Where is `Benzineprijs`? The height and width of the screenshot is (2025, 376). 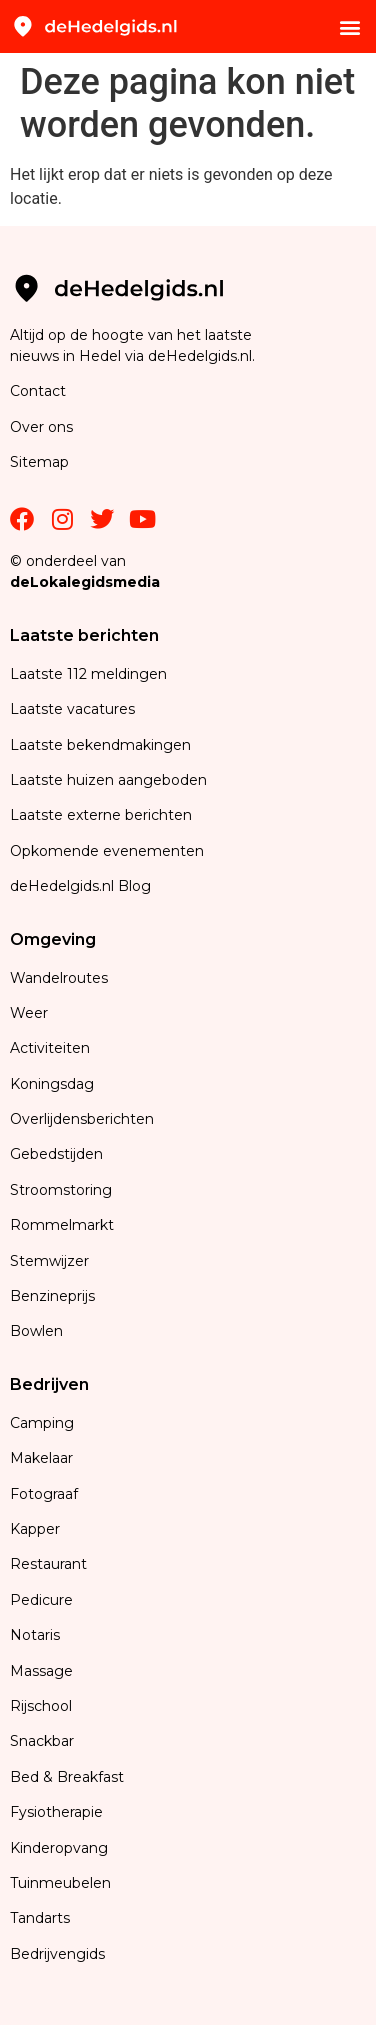
Benzineprijs is located at coordinates (52, 1296).